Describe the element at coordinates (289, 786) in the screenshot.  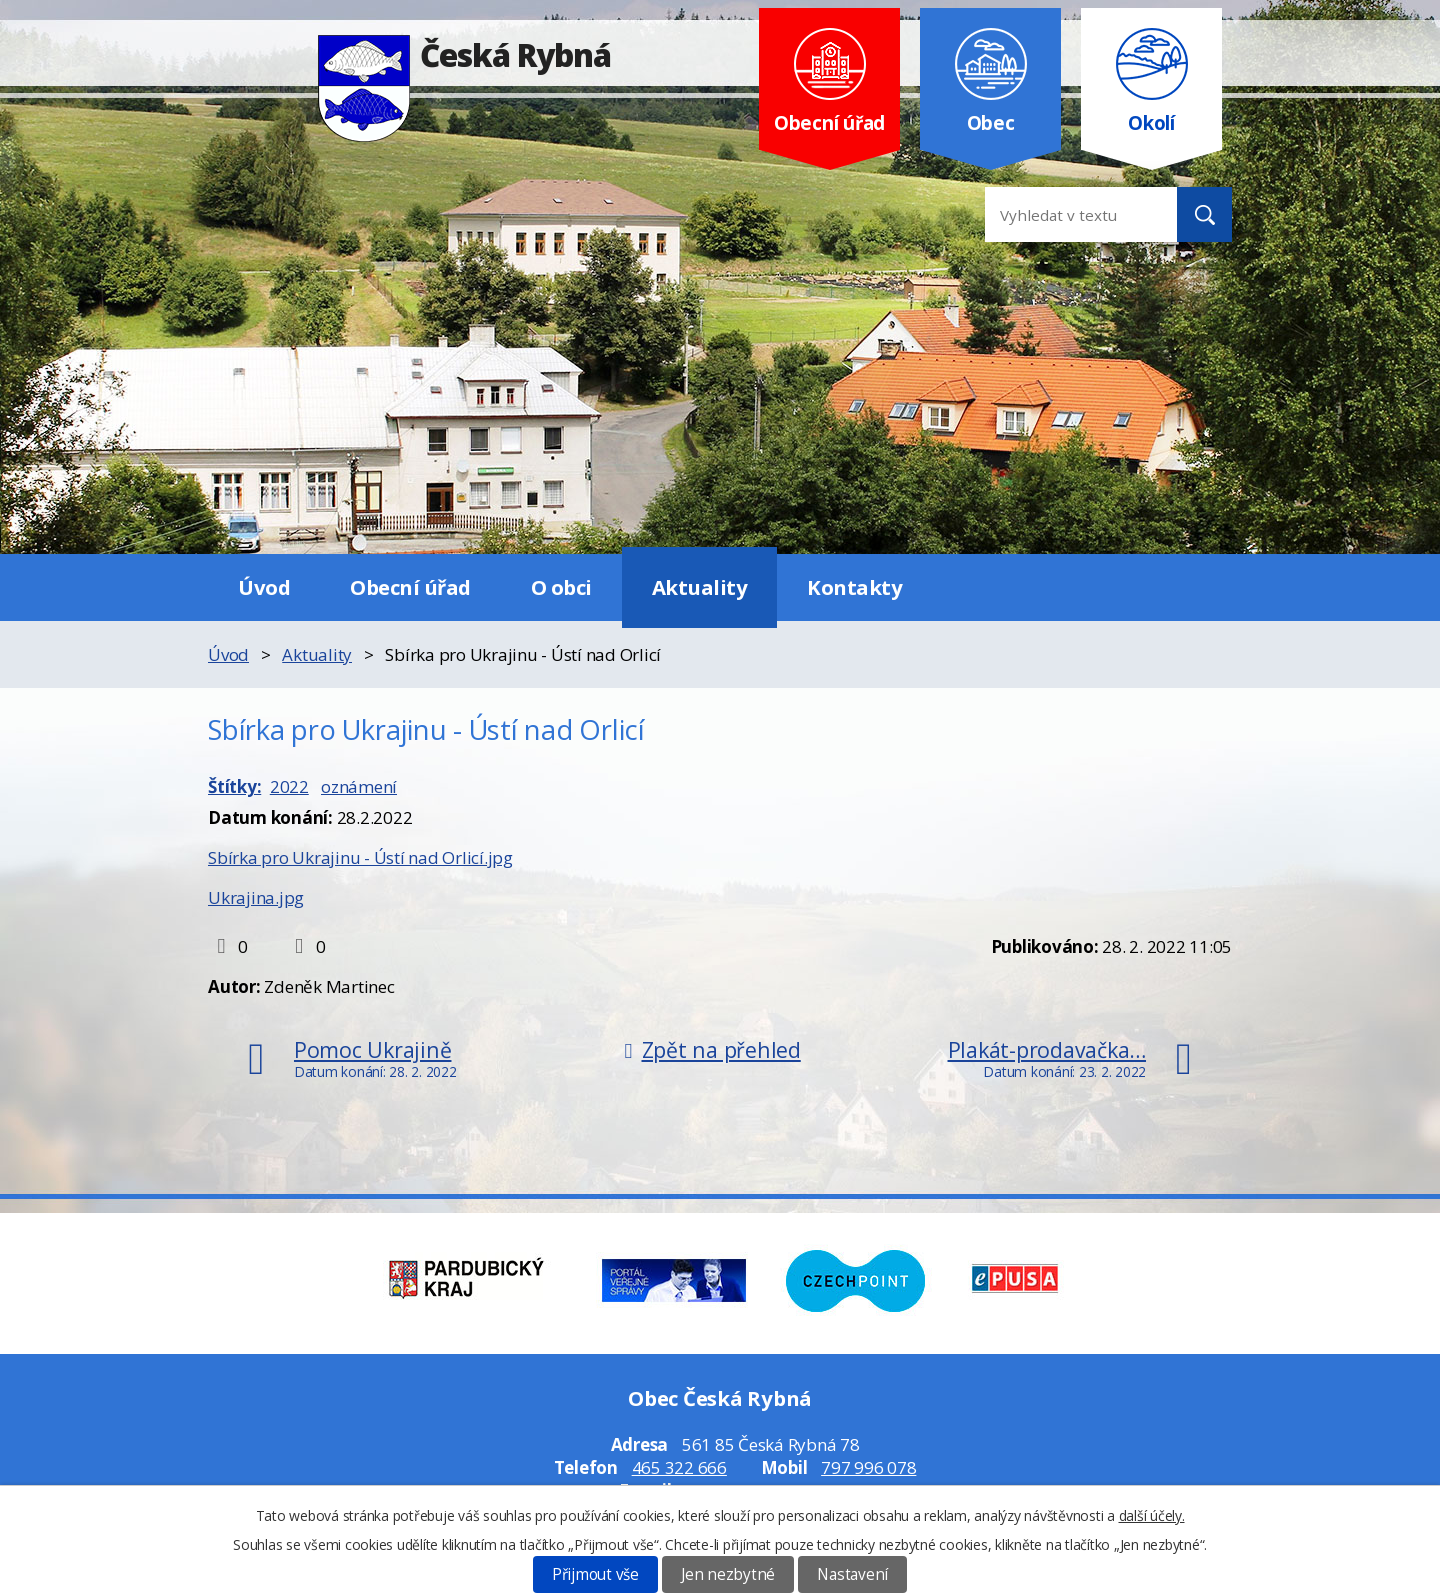
I see `2022` at that location.